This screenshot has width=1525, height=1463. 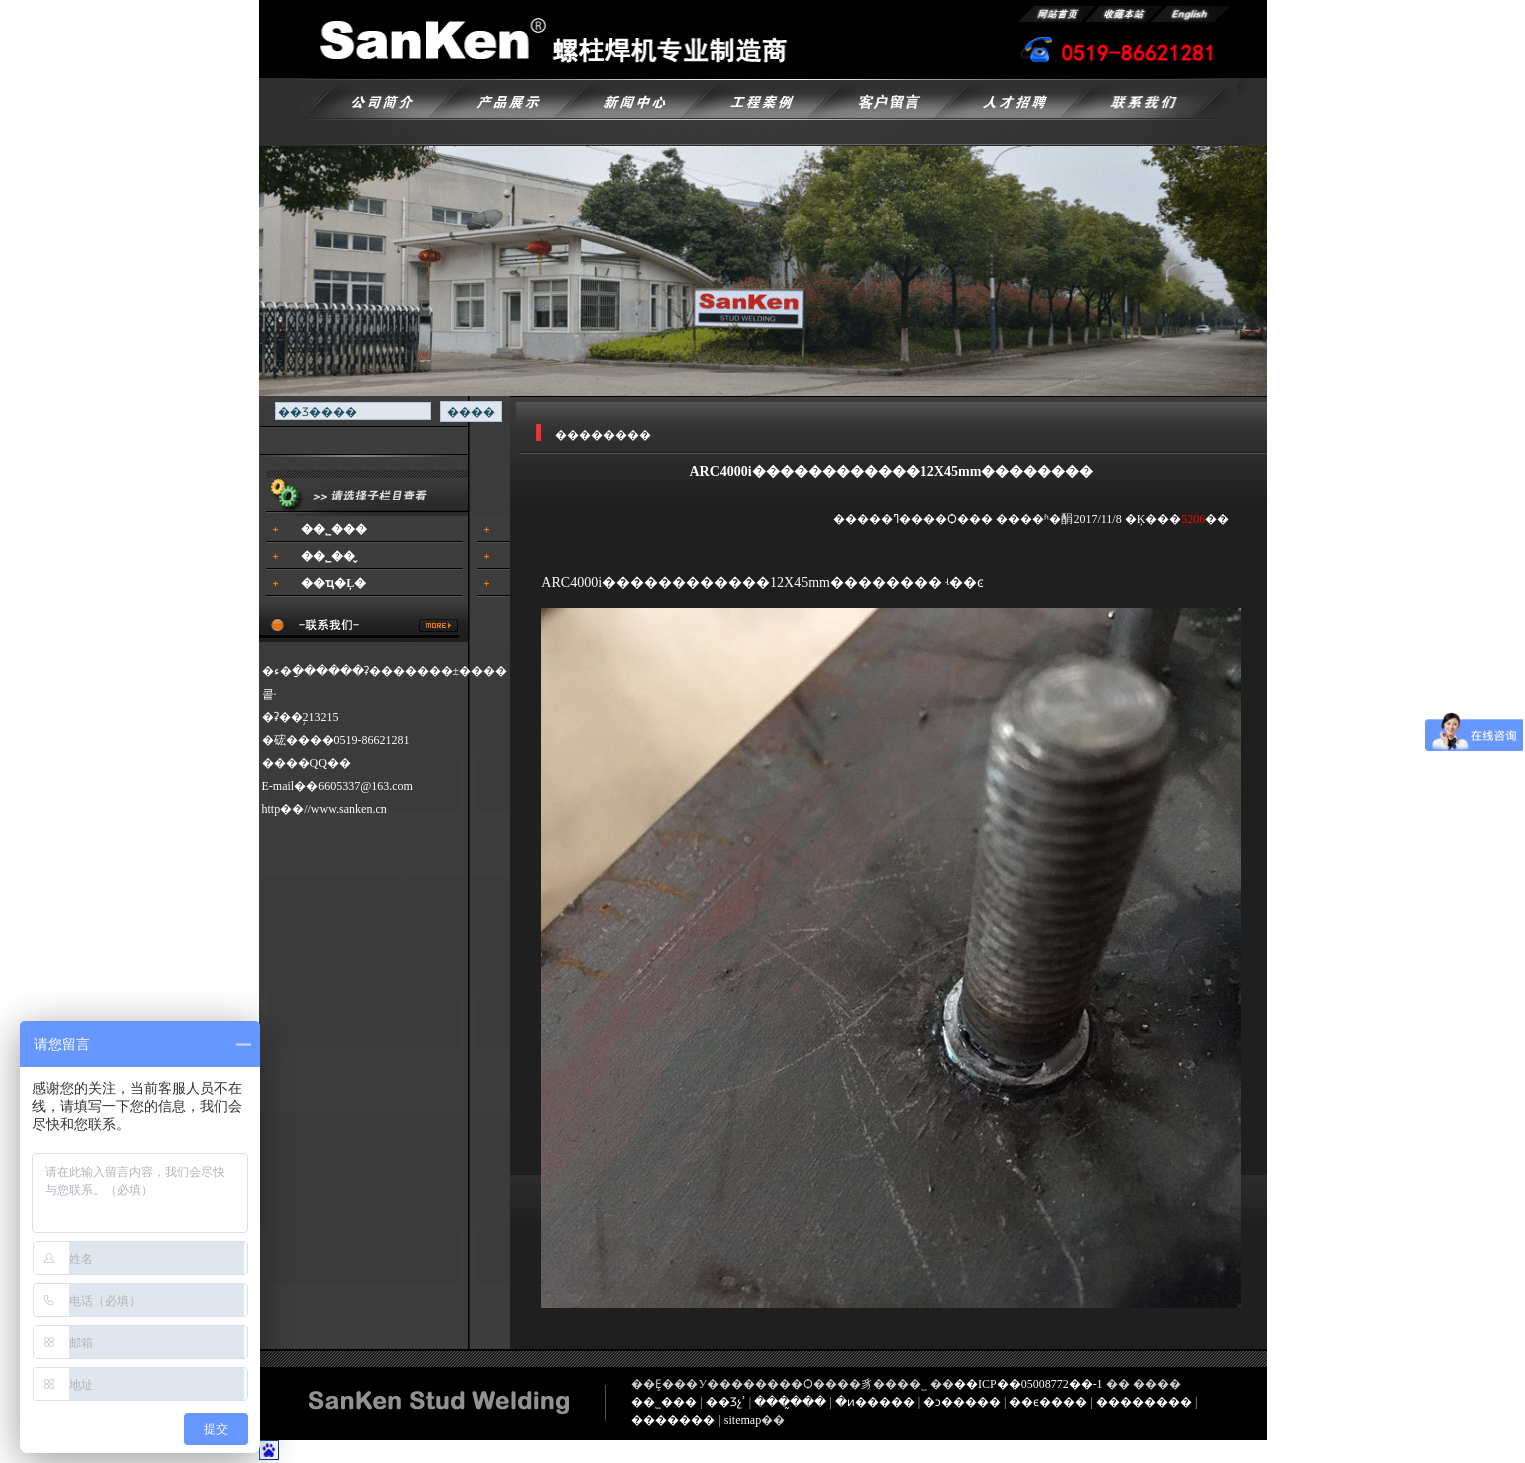 What do you see at coordinates (875, 1402) in the screenshot?
I see `�ͷ�����` at bounding box center [875, 1402].